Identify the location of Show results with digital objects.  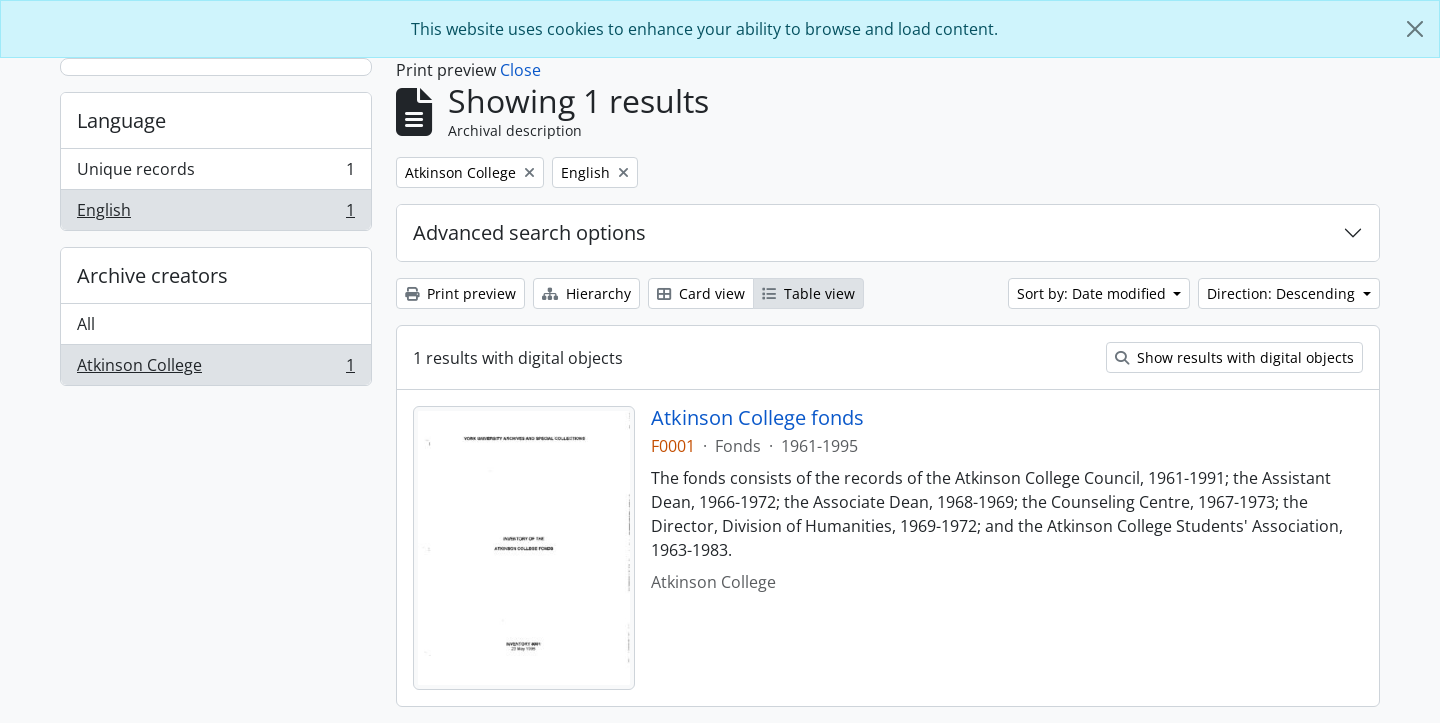
(1234, 357).